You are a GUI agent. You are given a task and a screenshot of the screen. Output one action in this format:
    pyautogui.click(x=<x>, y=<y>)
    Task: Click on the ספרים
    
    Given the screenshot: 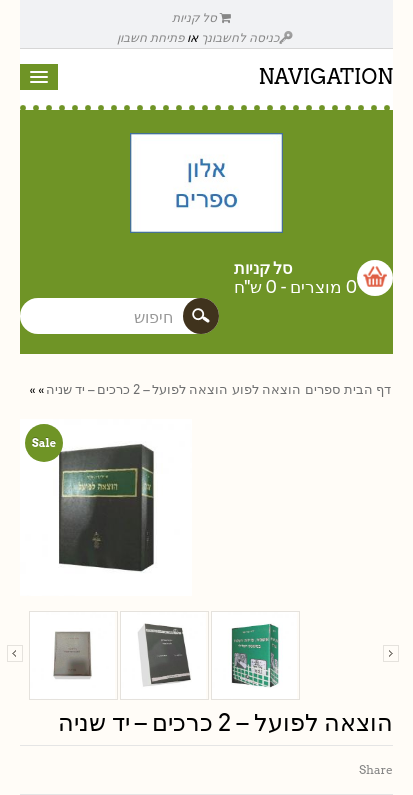 What is the action you would take?
    pyautogui.click(x=322, y=389)
    